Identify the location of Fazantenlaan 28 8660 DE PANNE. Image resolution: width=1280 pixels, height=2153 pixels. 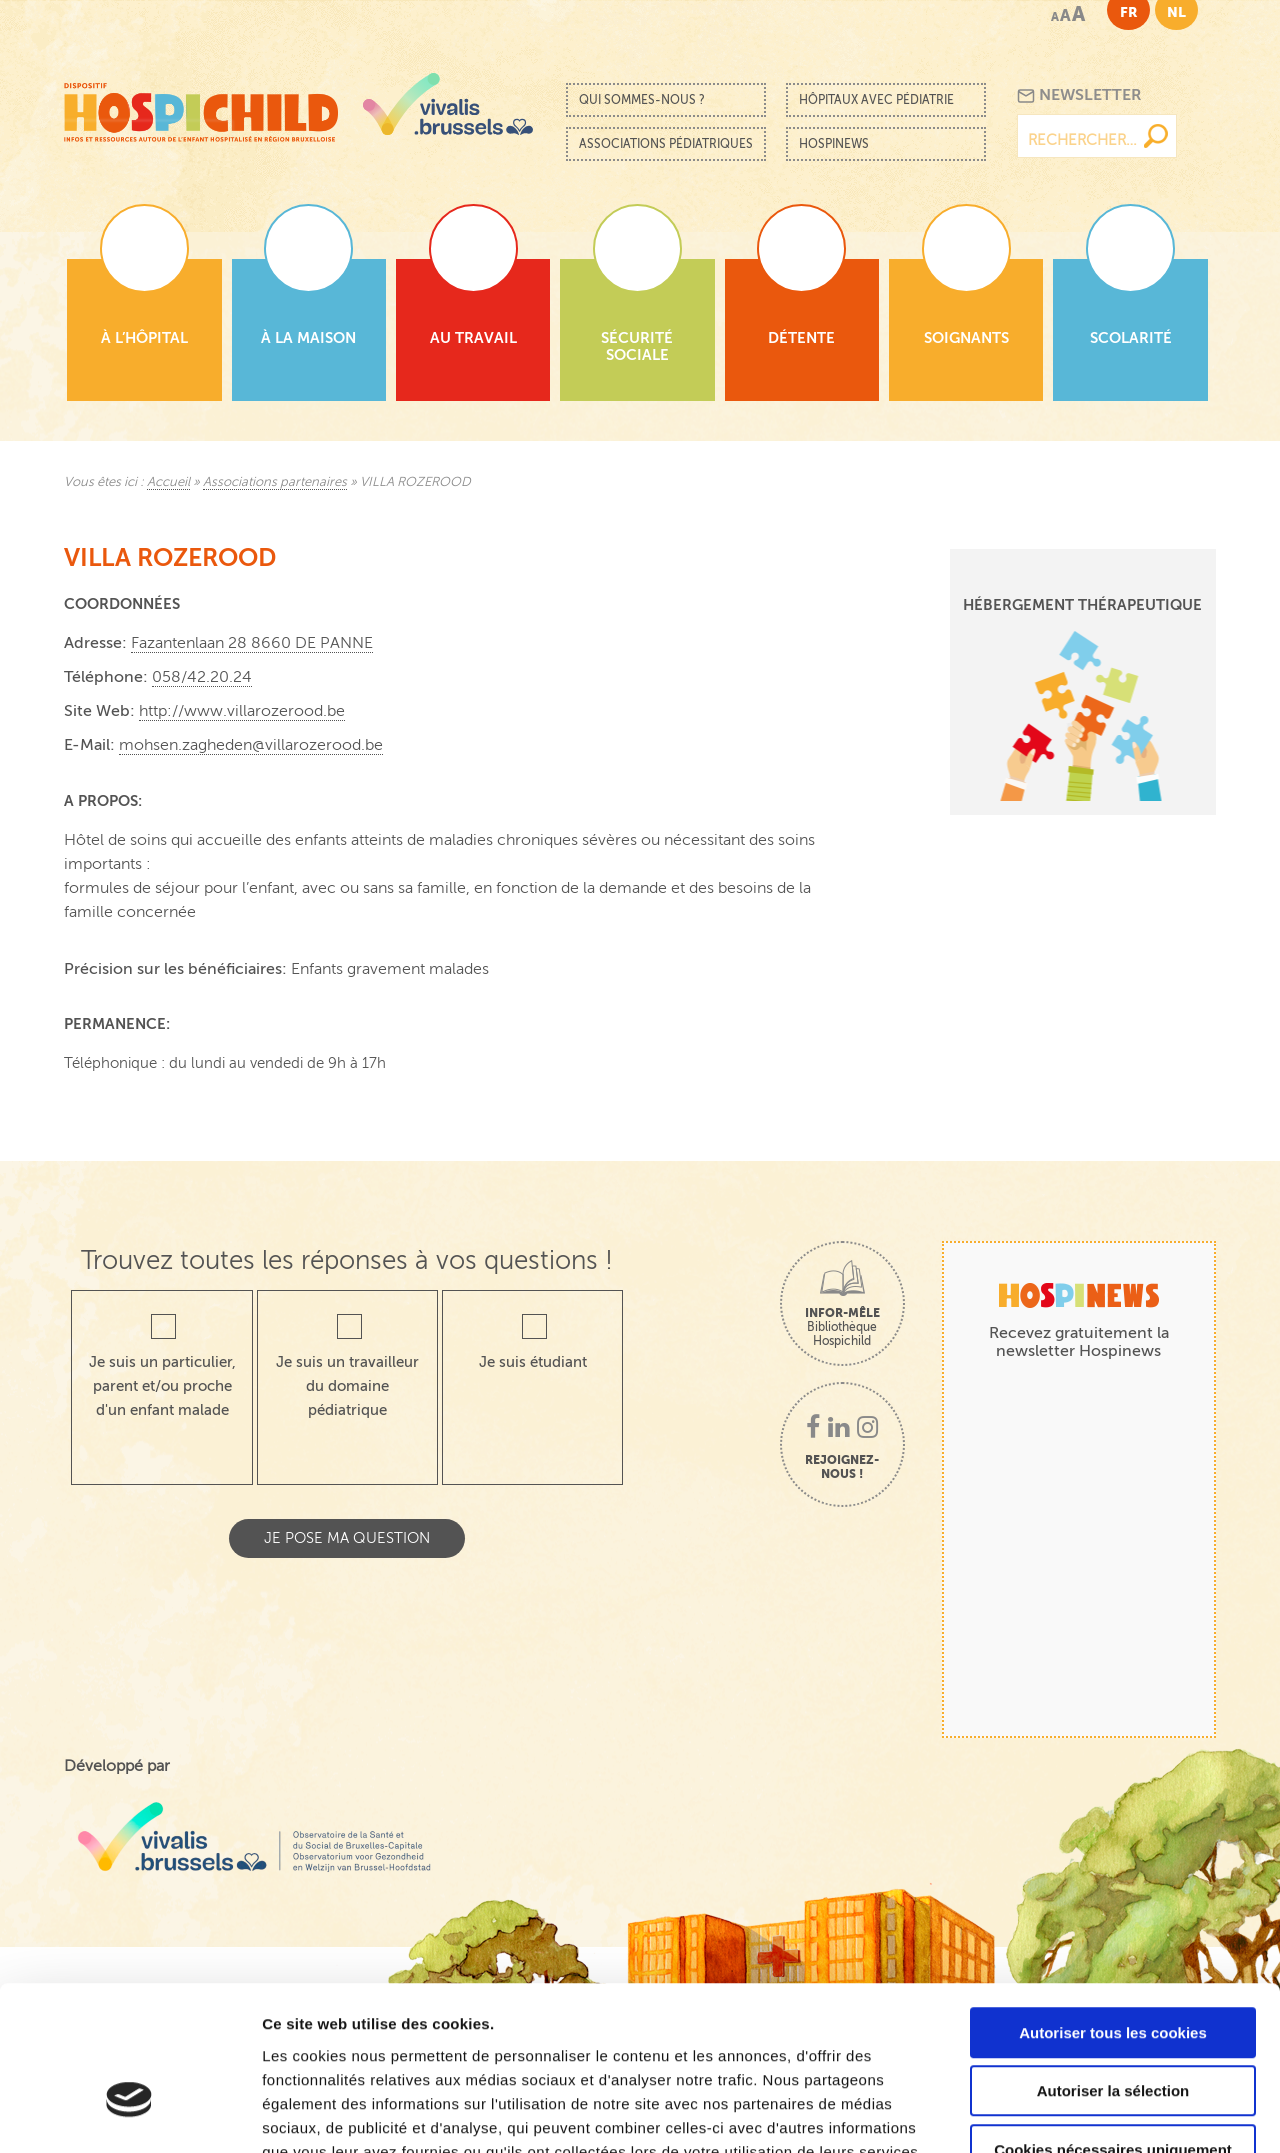
(252, 643).